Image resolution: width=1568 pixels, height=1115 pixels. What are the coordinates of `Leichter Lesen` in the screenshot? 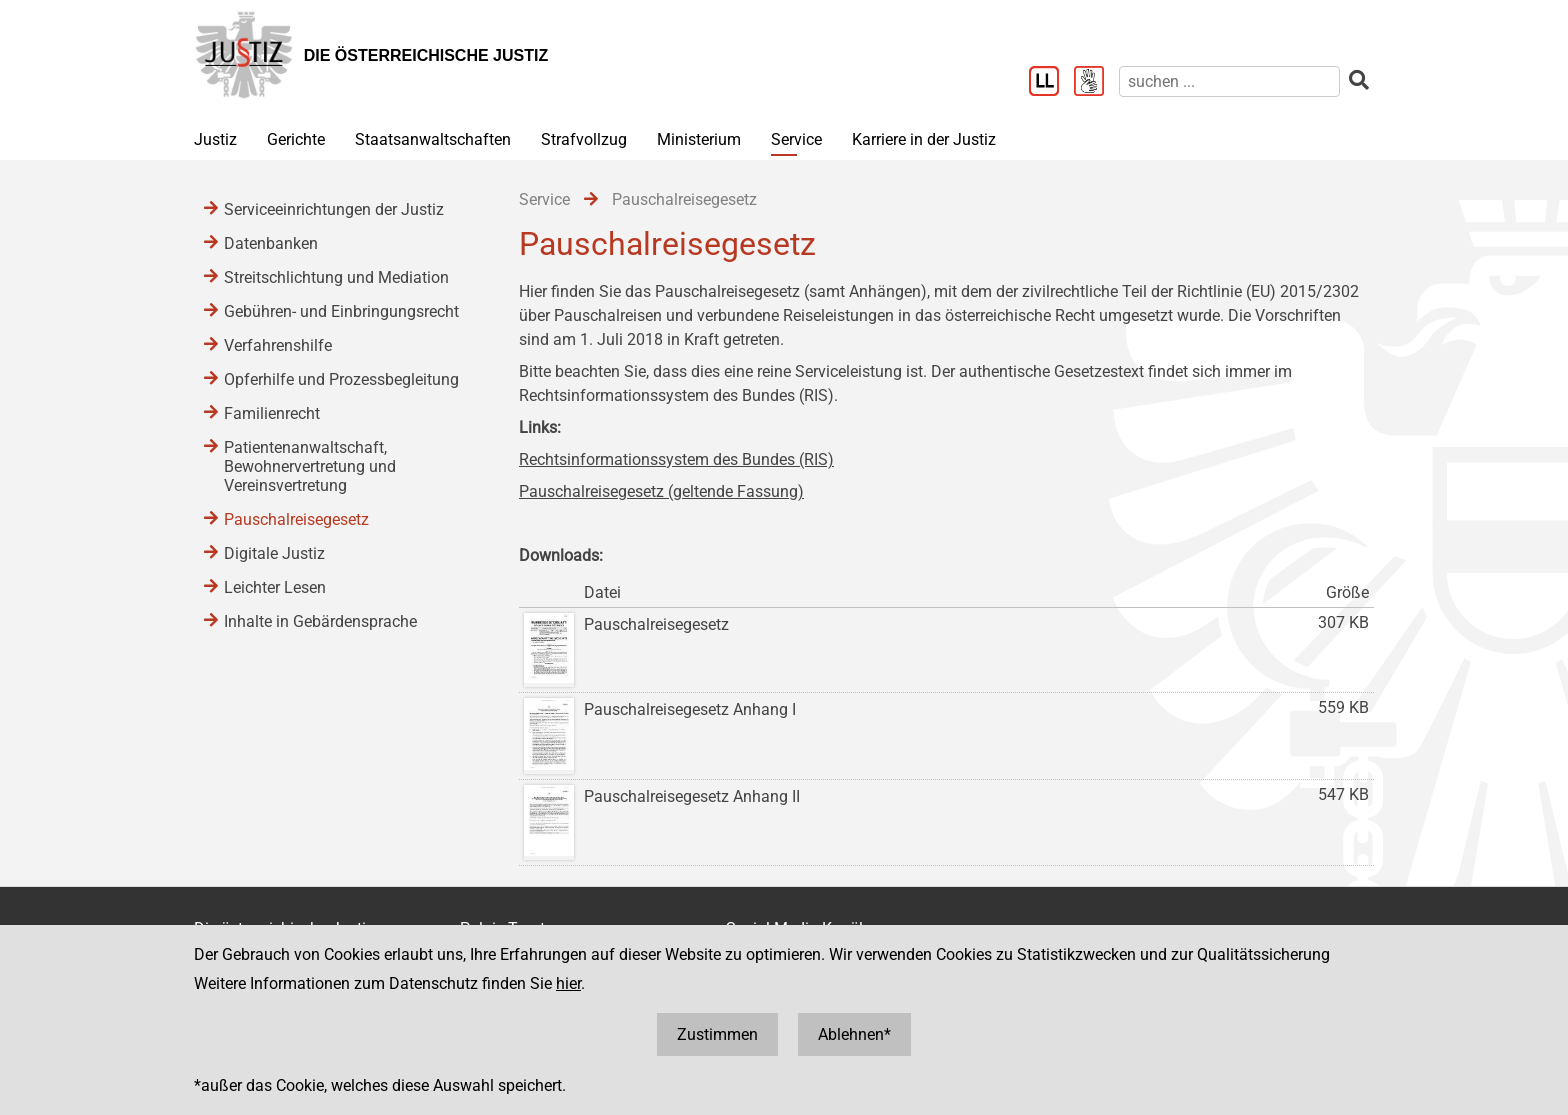 It's located at (275, 587).